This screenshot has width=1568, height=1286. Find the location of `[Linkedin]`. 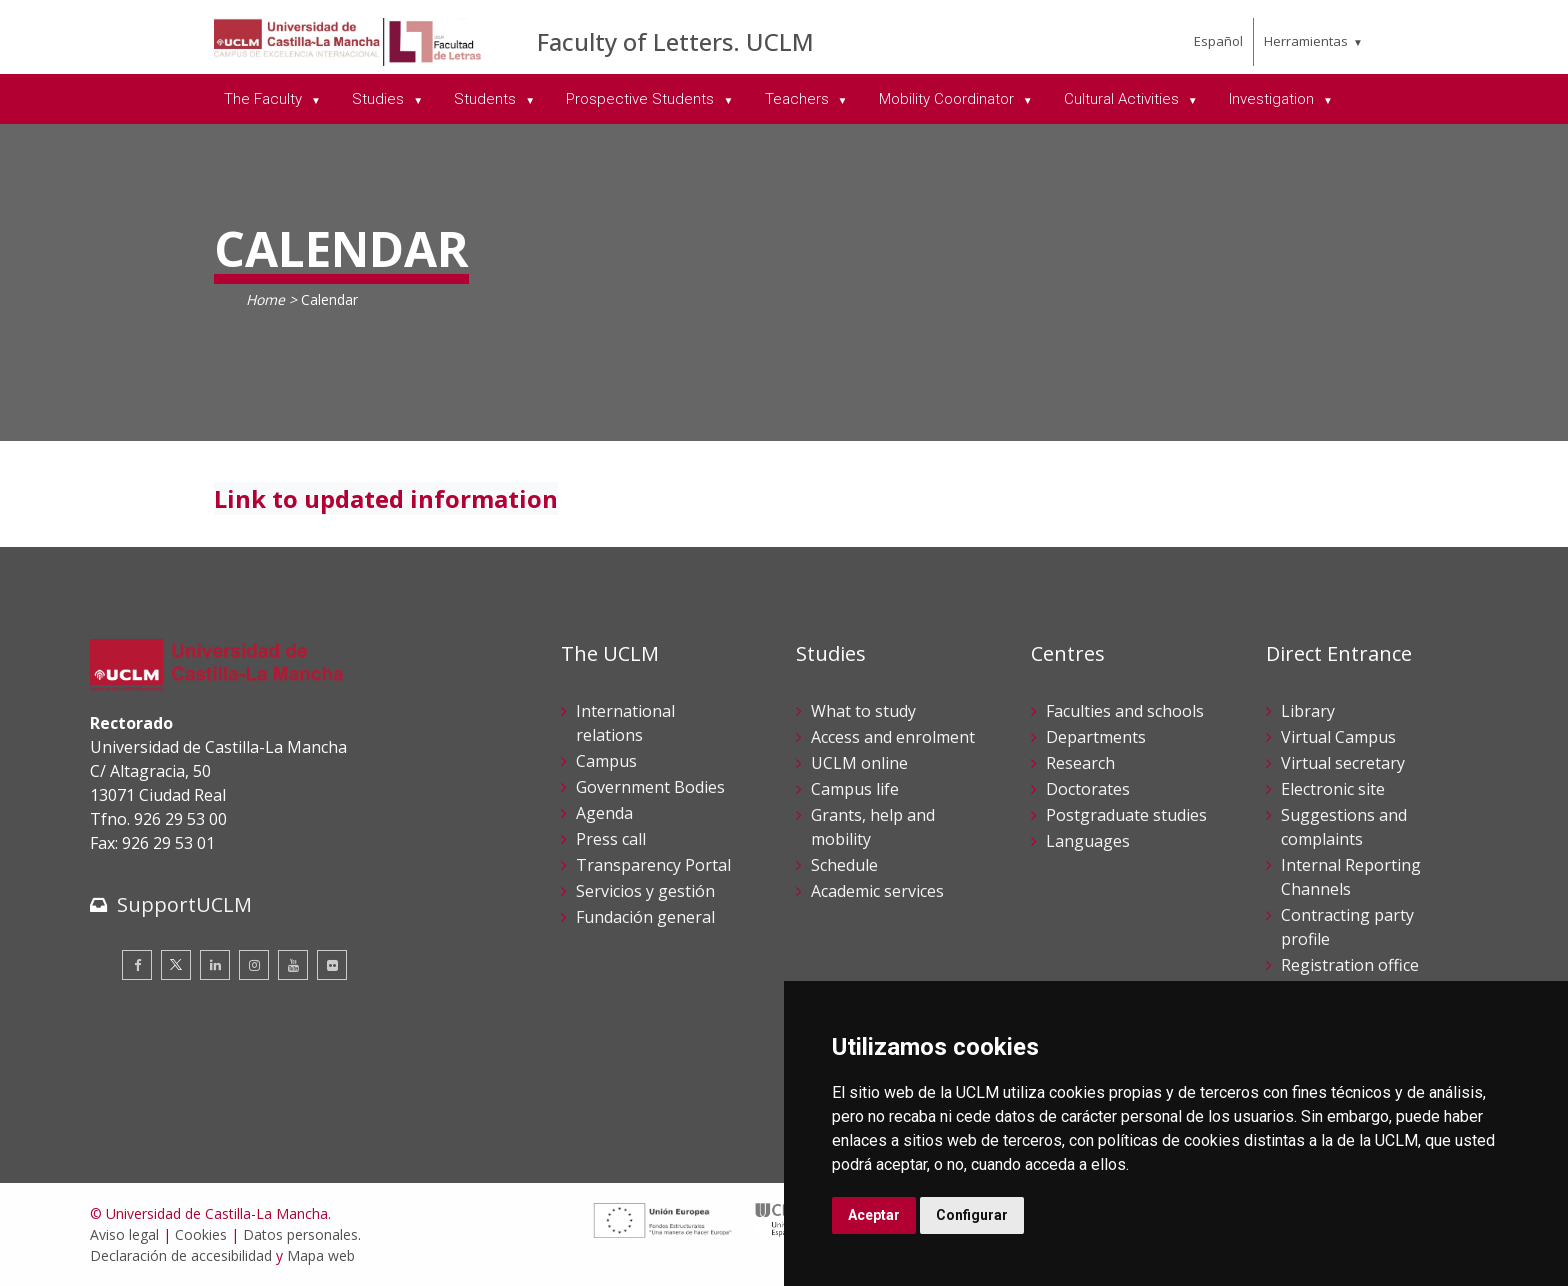

[Linkedin] is located at coordinates (215, 965).